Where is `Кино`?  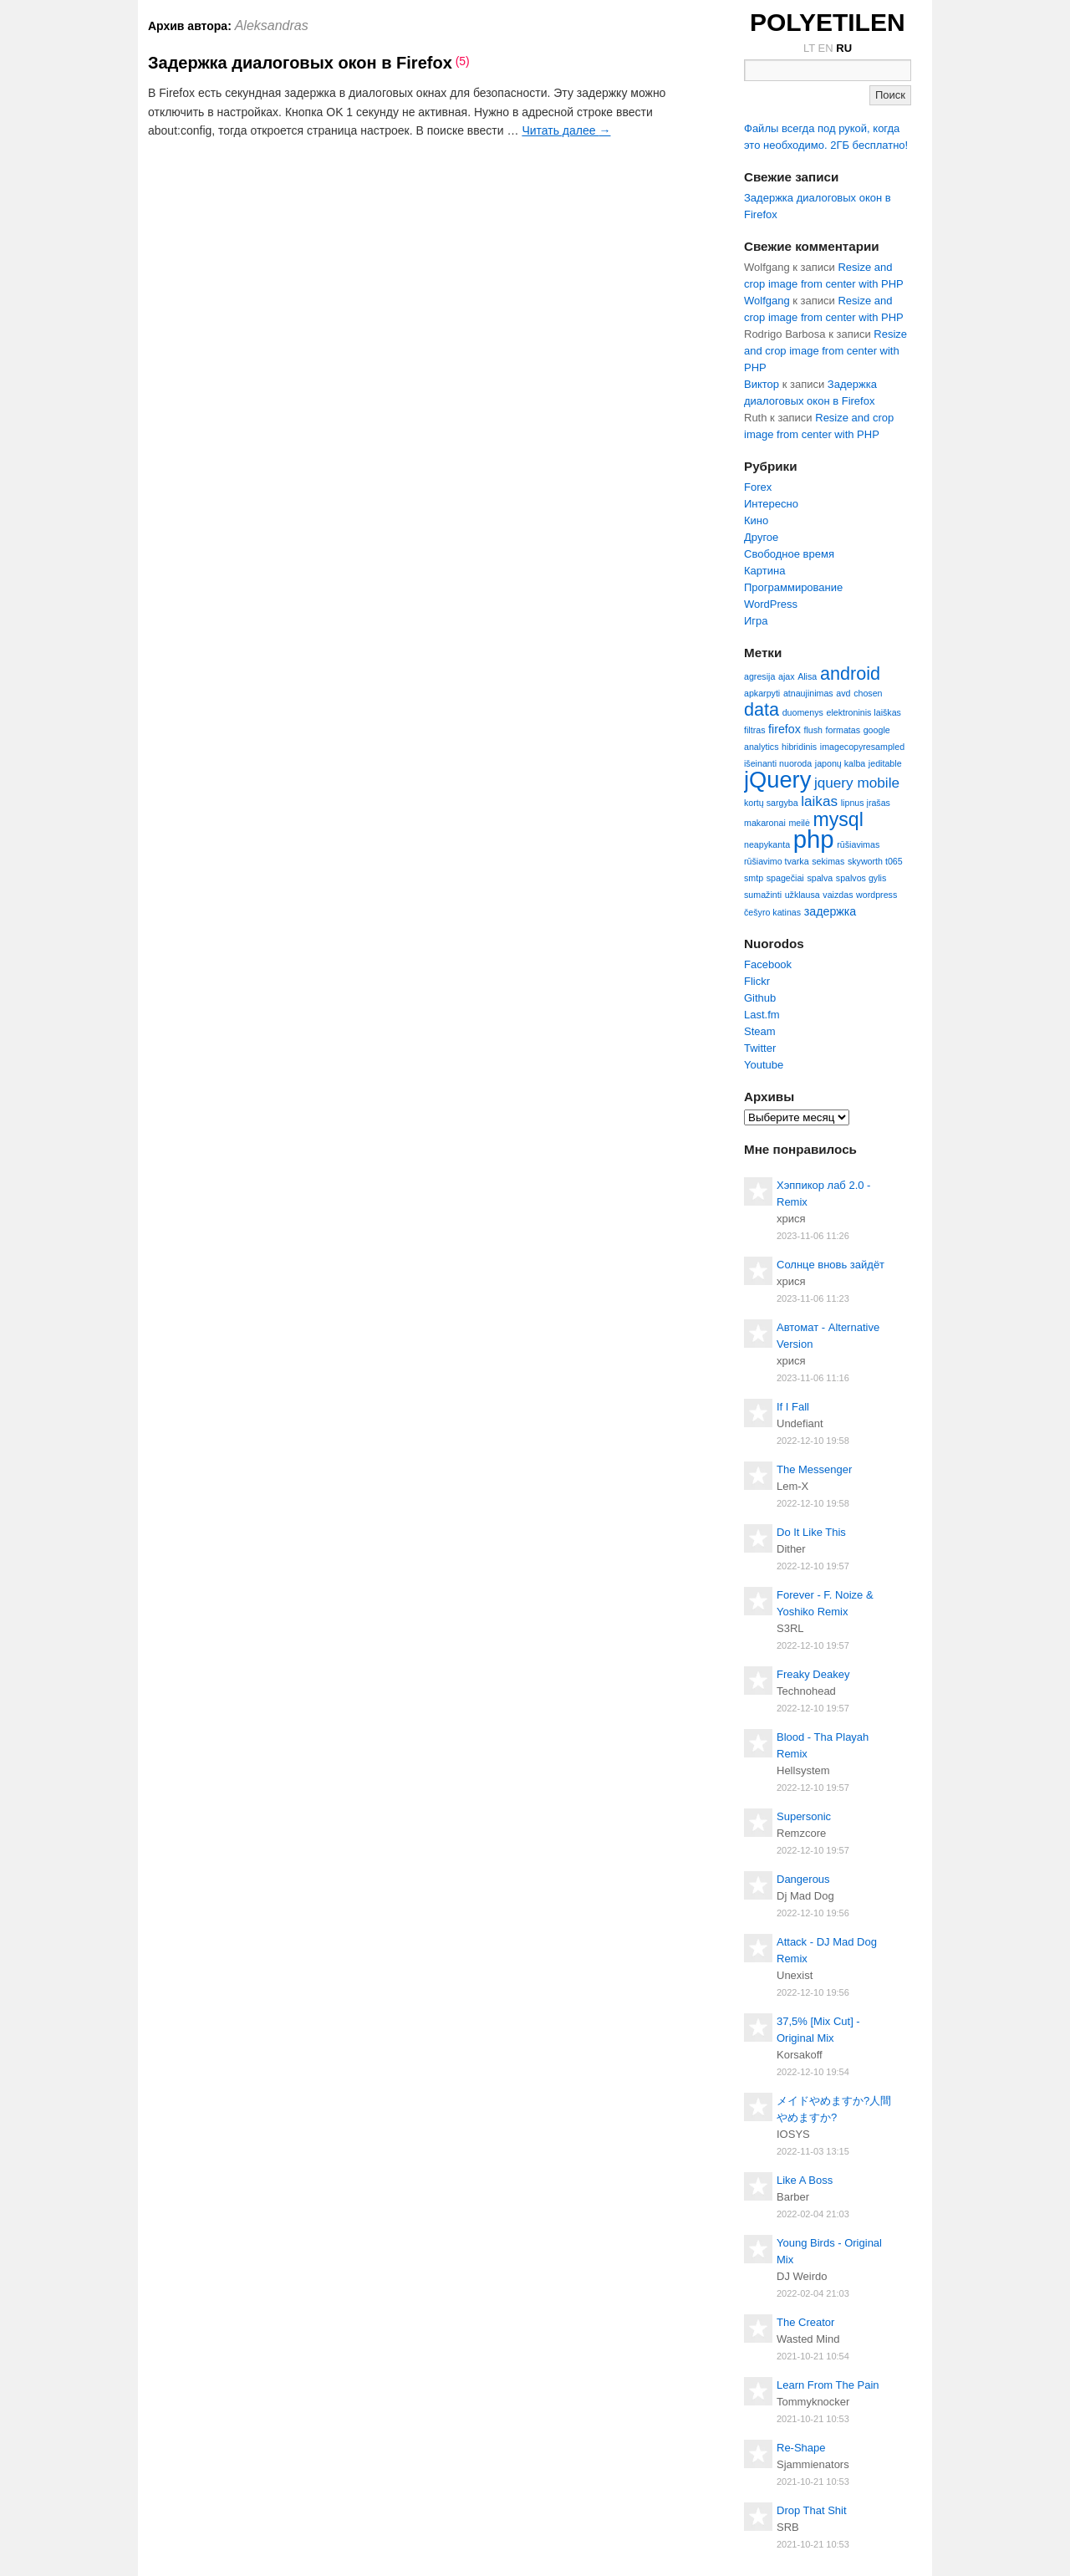 Кино is located at coordinates (756, 520).